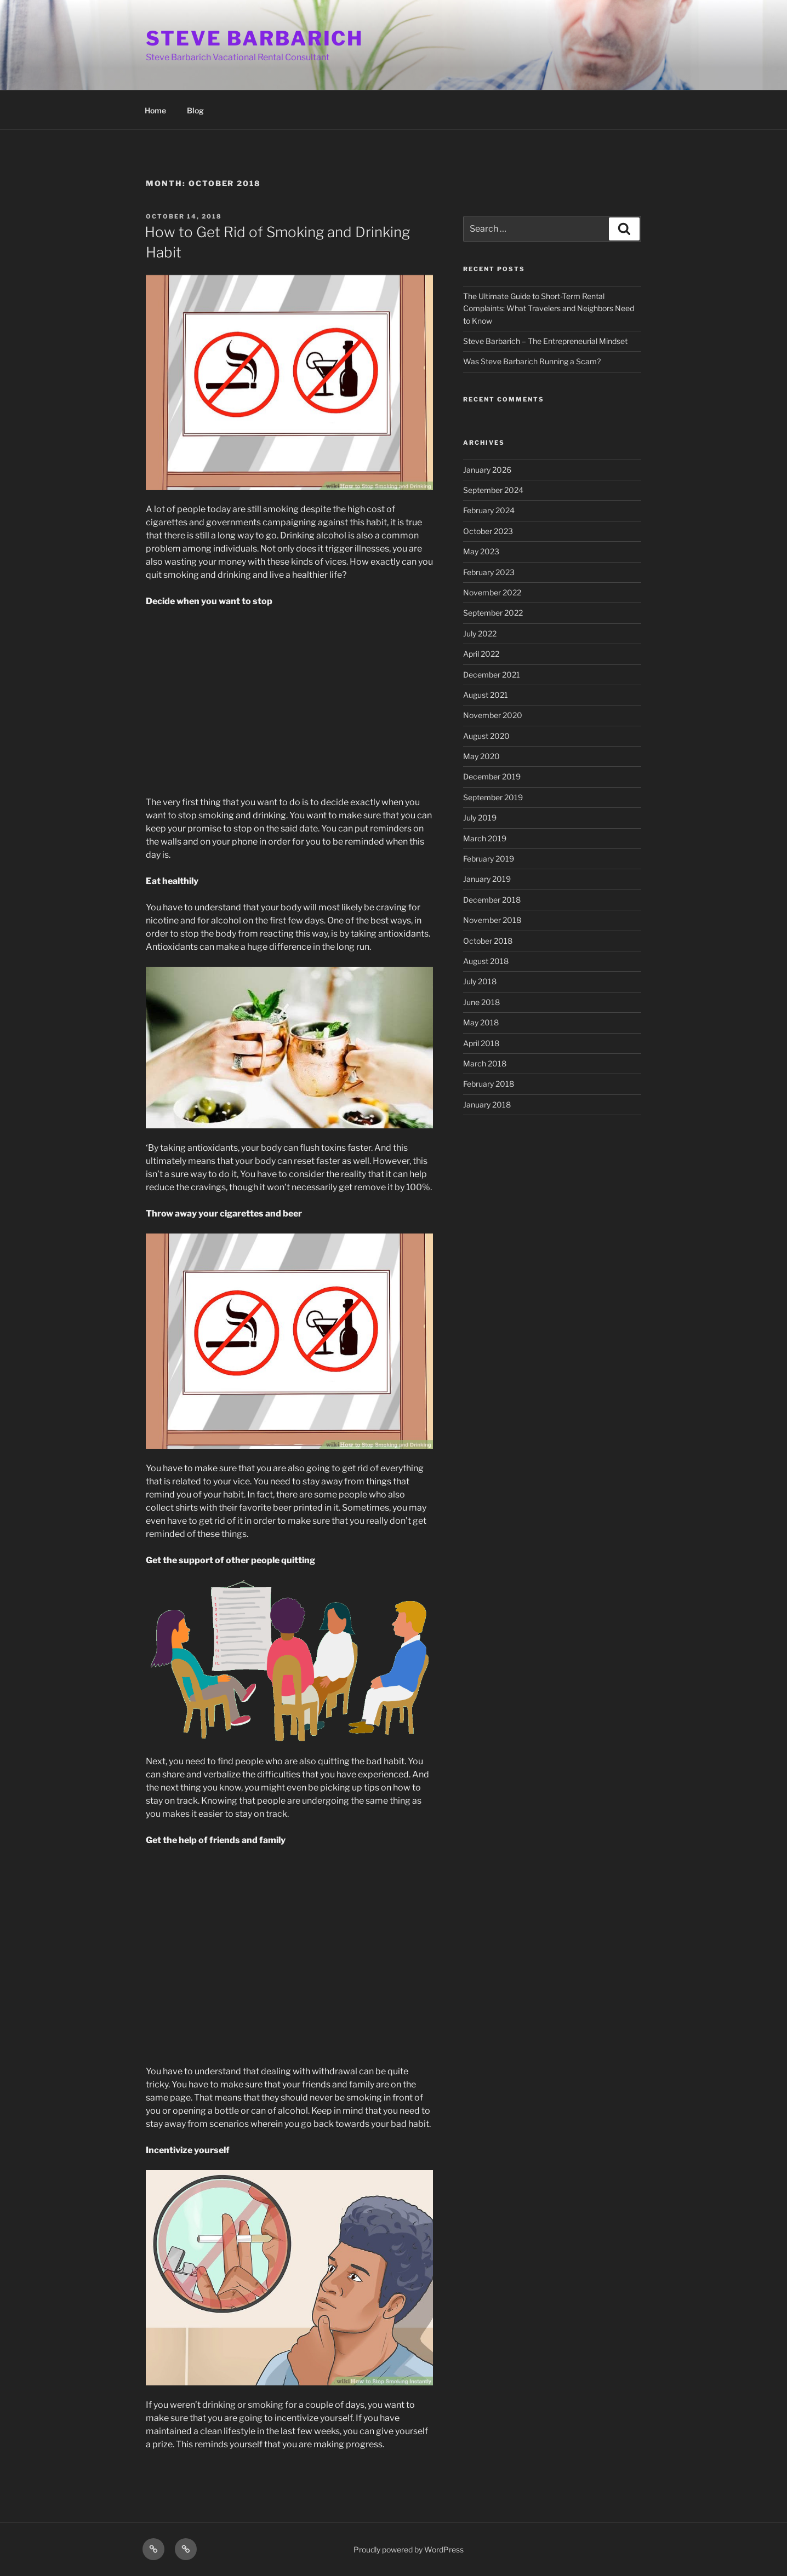 The height and width of the screenshot is (2576, 787). I want to click on July 2018, so click(480, 981).